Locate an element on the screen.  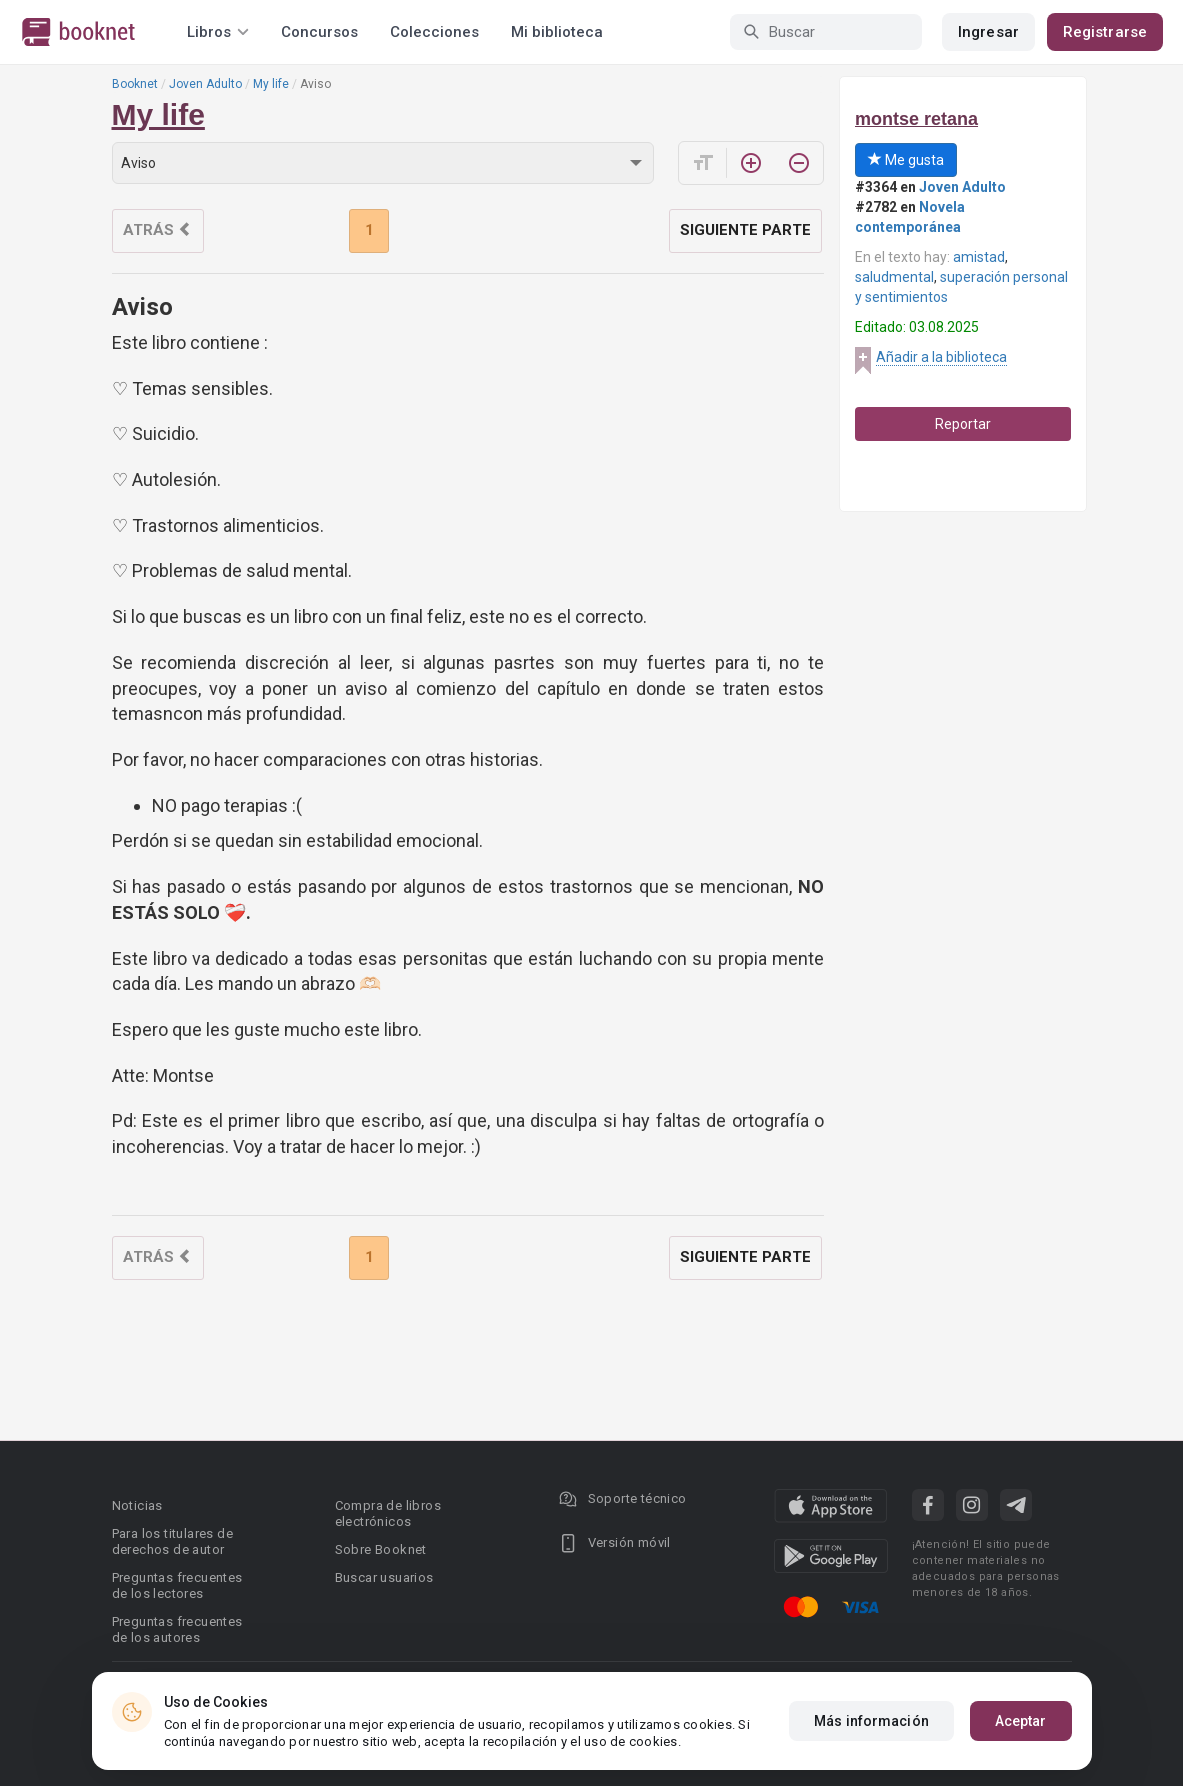
saludmental is located at coordinates (894, 277).